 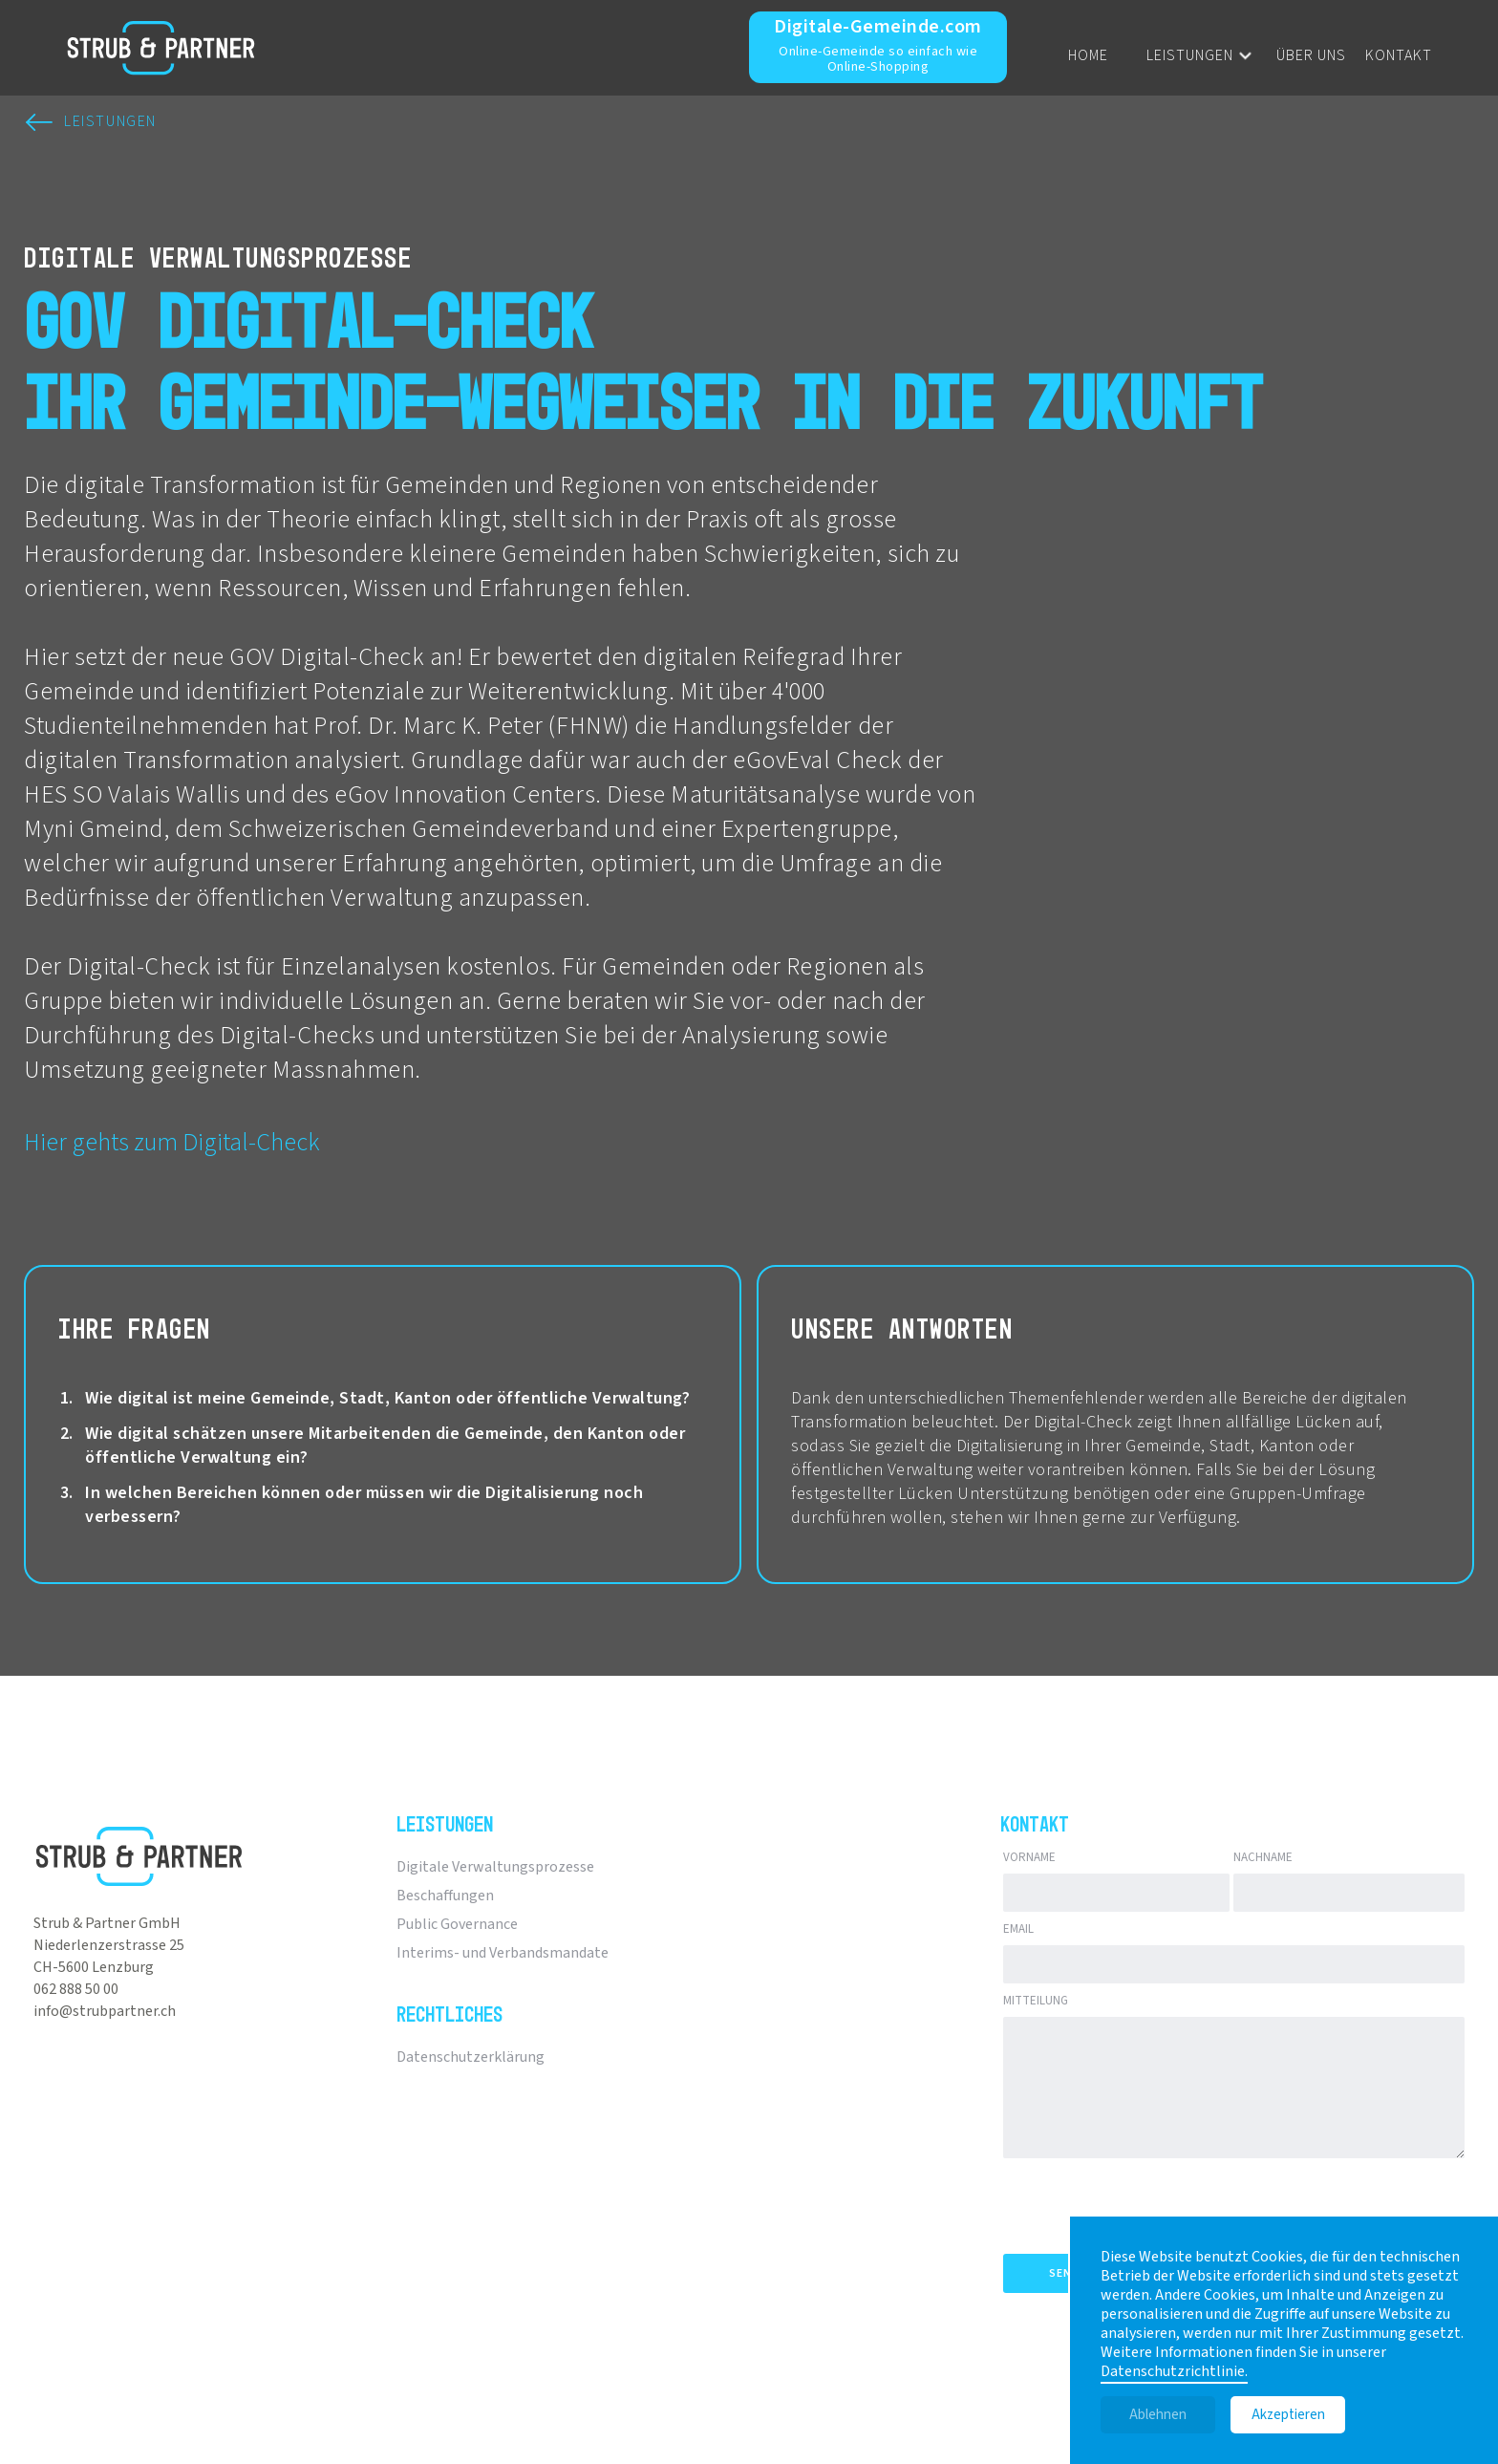 I want to click on Beschaffungen, so click(x=445, y=1895).